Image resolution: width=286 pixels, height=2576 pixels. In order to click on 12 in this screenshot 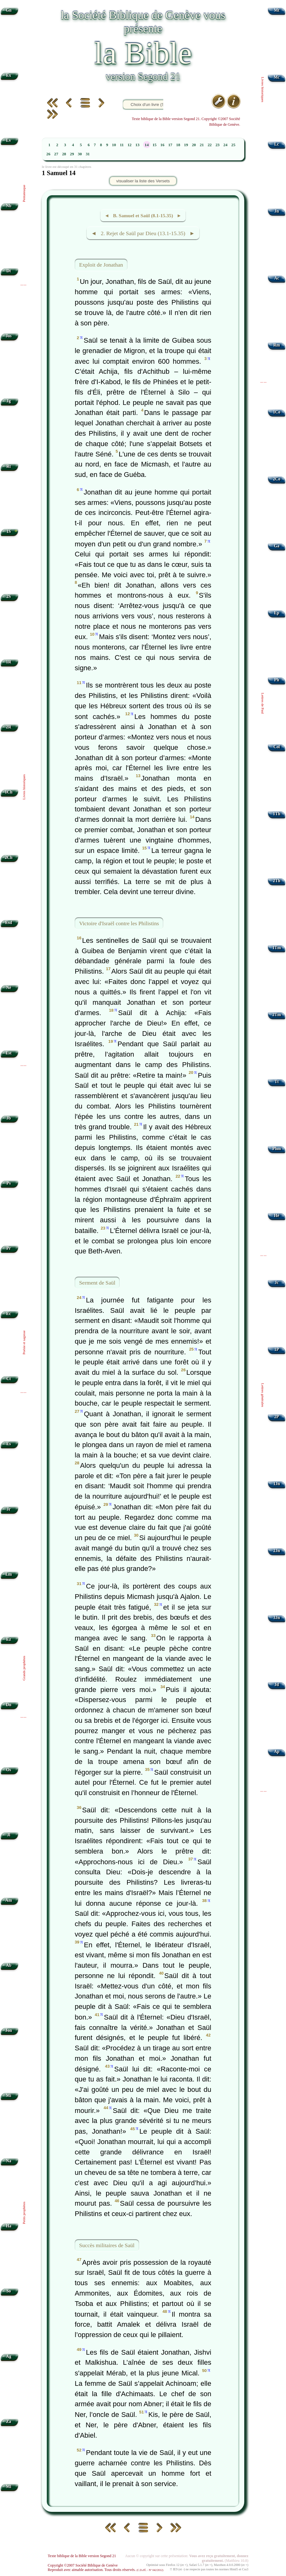, I will do `click(129, 145)`.